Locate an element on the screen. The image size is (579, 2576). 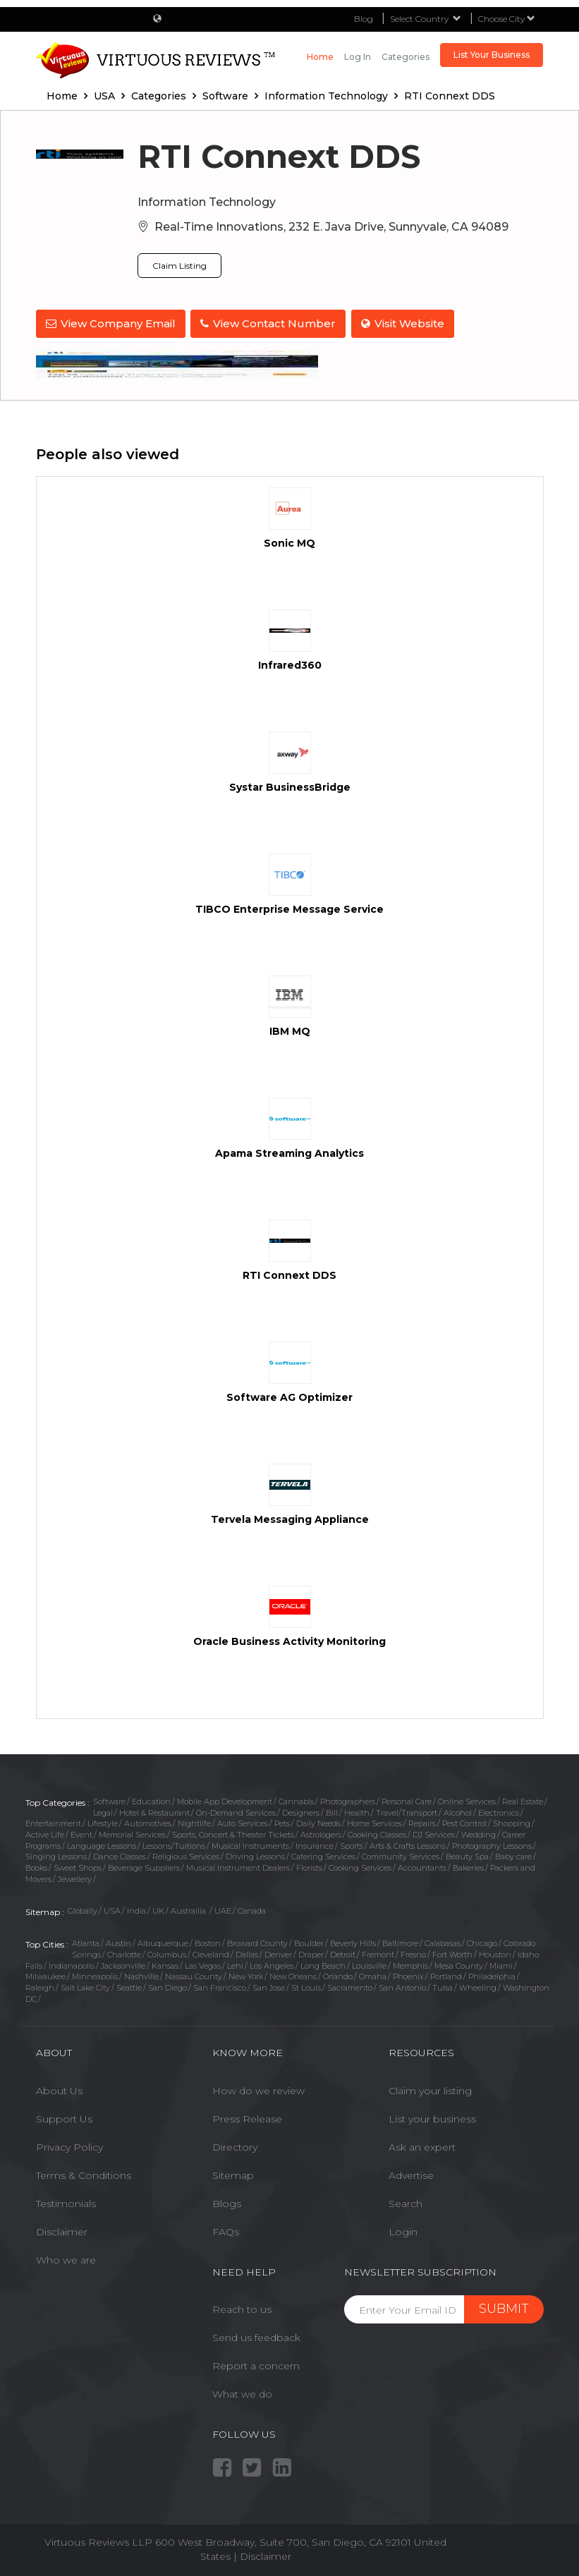
Los Angeles is located at coordinates (272, 1964).